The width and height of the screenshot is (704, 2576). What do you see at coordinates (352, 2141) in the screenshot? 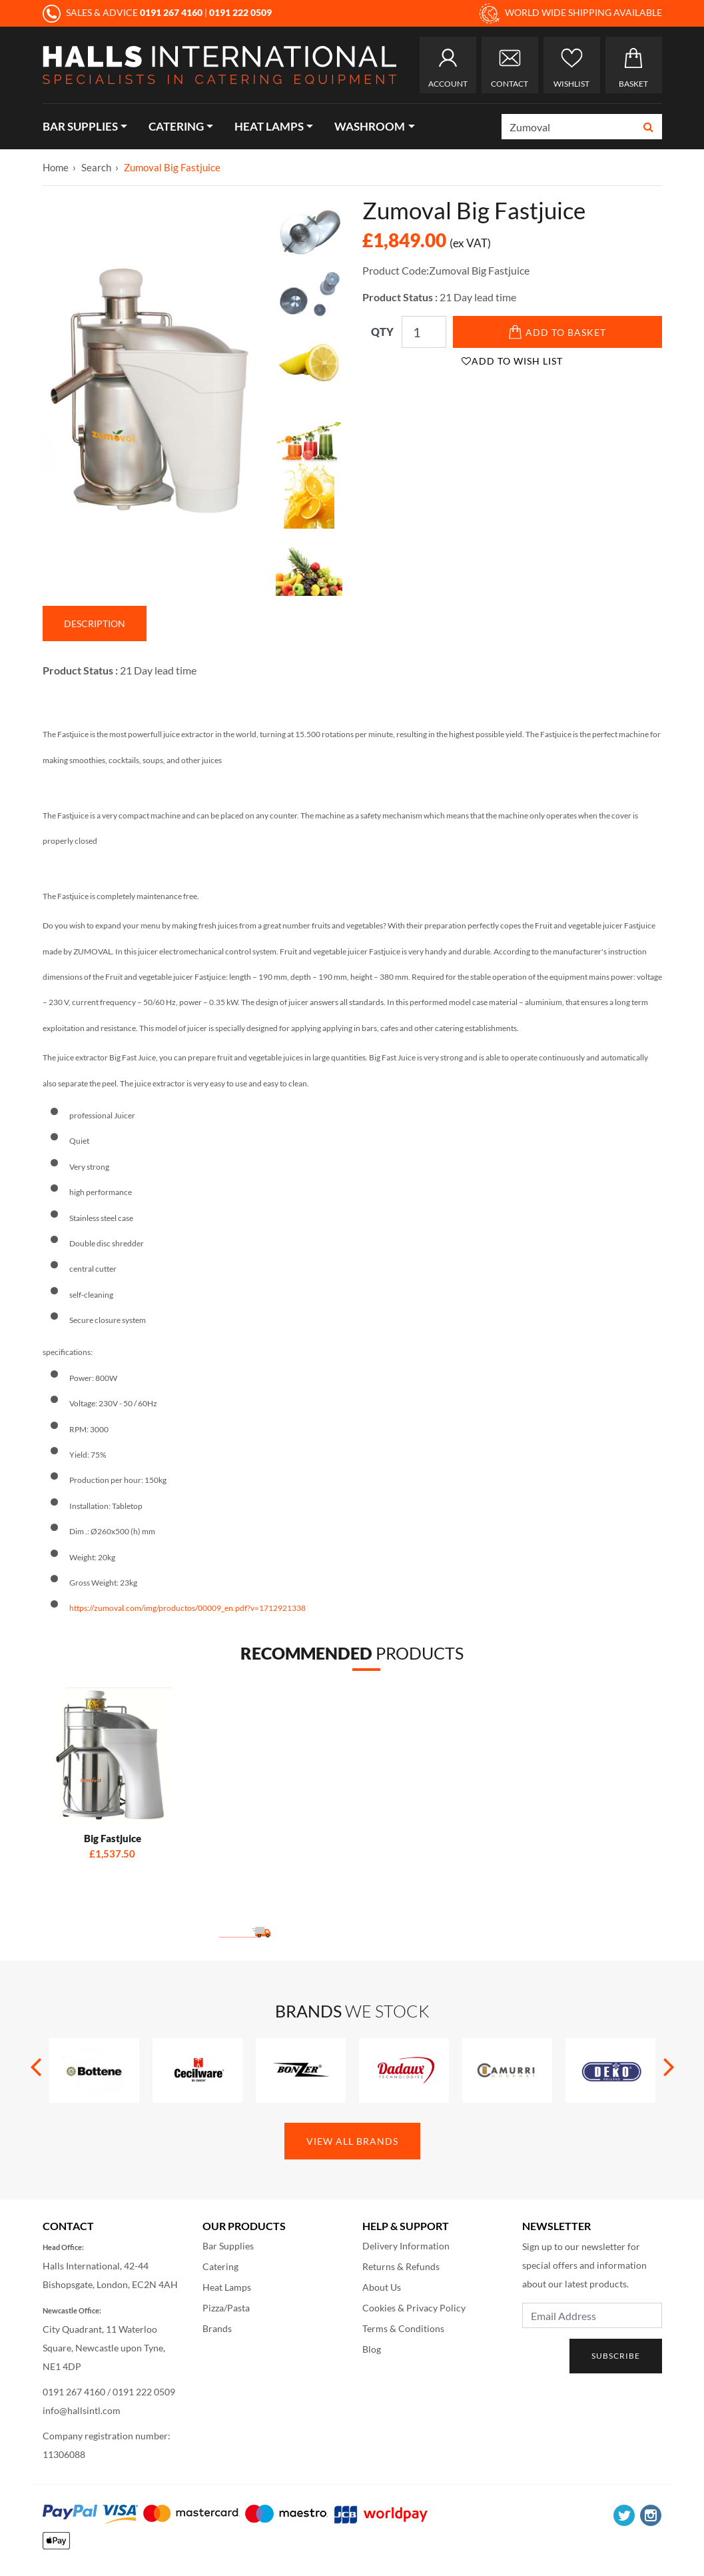
I see `View All Brands` at bounding box center [352, 2141].